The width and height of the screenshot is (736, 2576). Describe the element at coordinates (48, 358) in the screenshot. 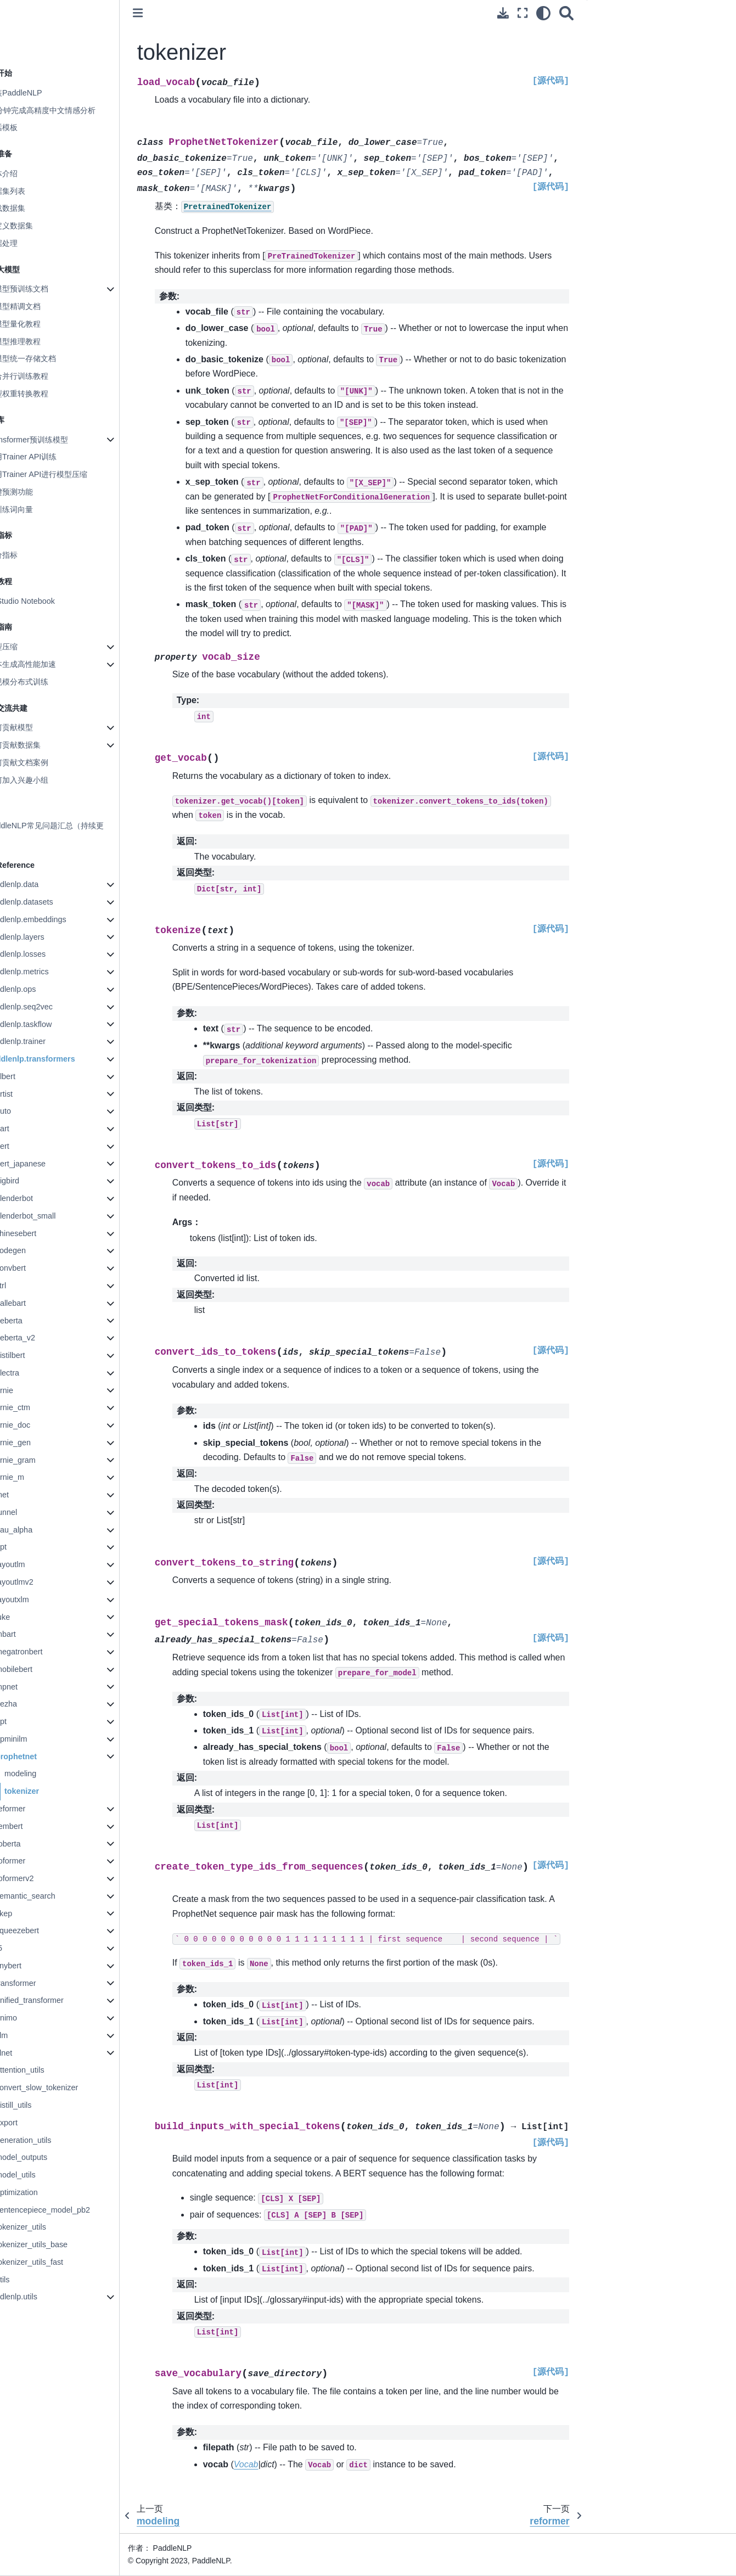

I see `大模型统一存储文档` at that location.